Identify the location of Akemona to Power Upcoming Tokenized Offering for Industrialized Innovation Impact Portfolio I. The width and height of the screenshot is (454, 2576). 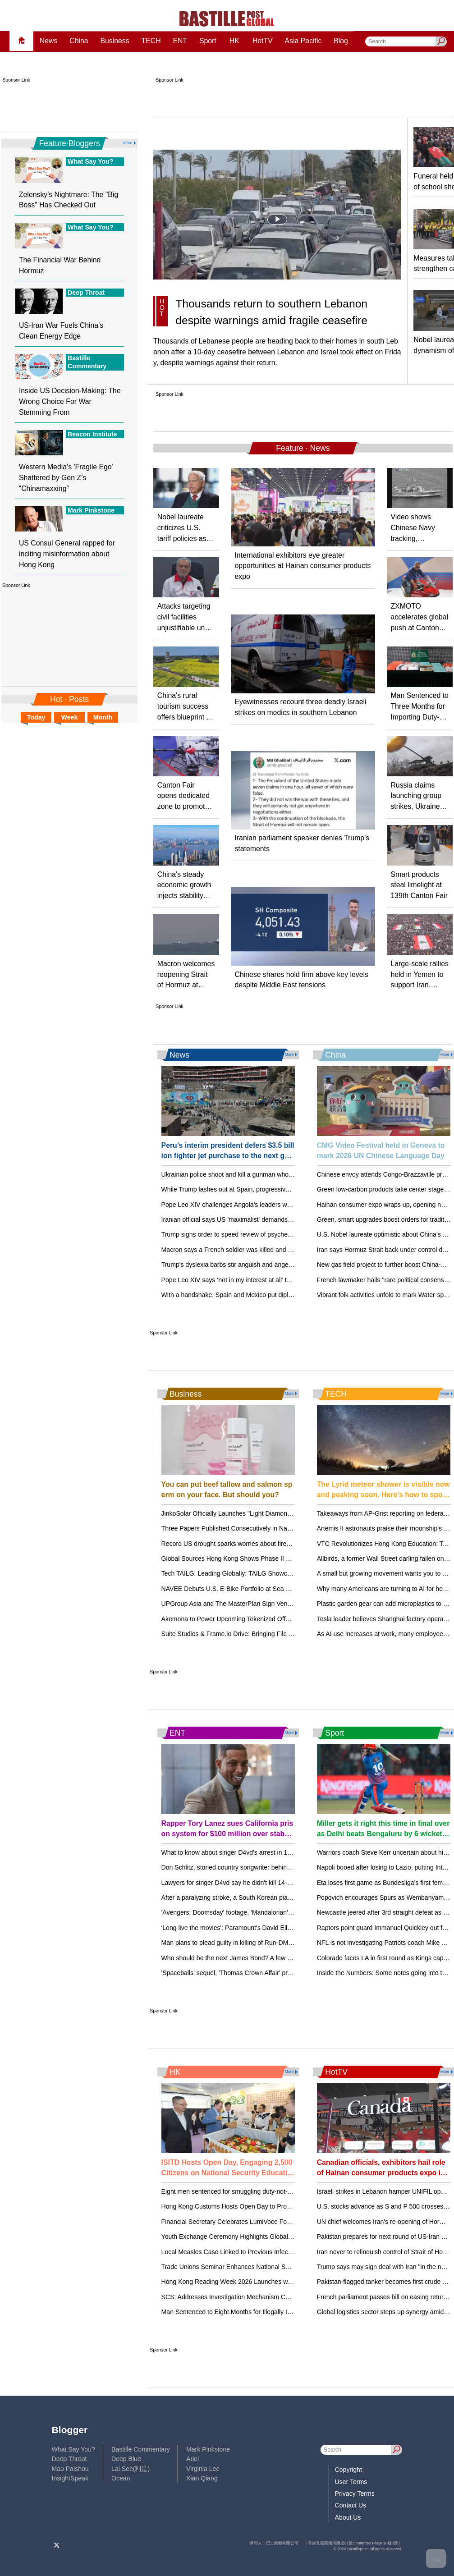
(295, 1619).